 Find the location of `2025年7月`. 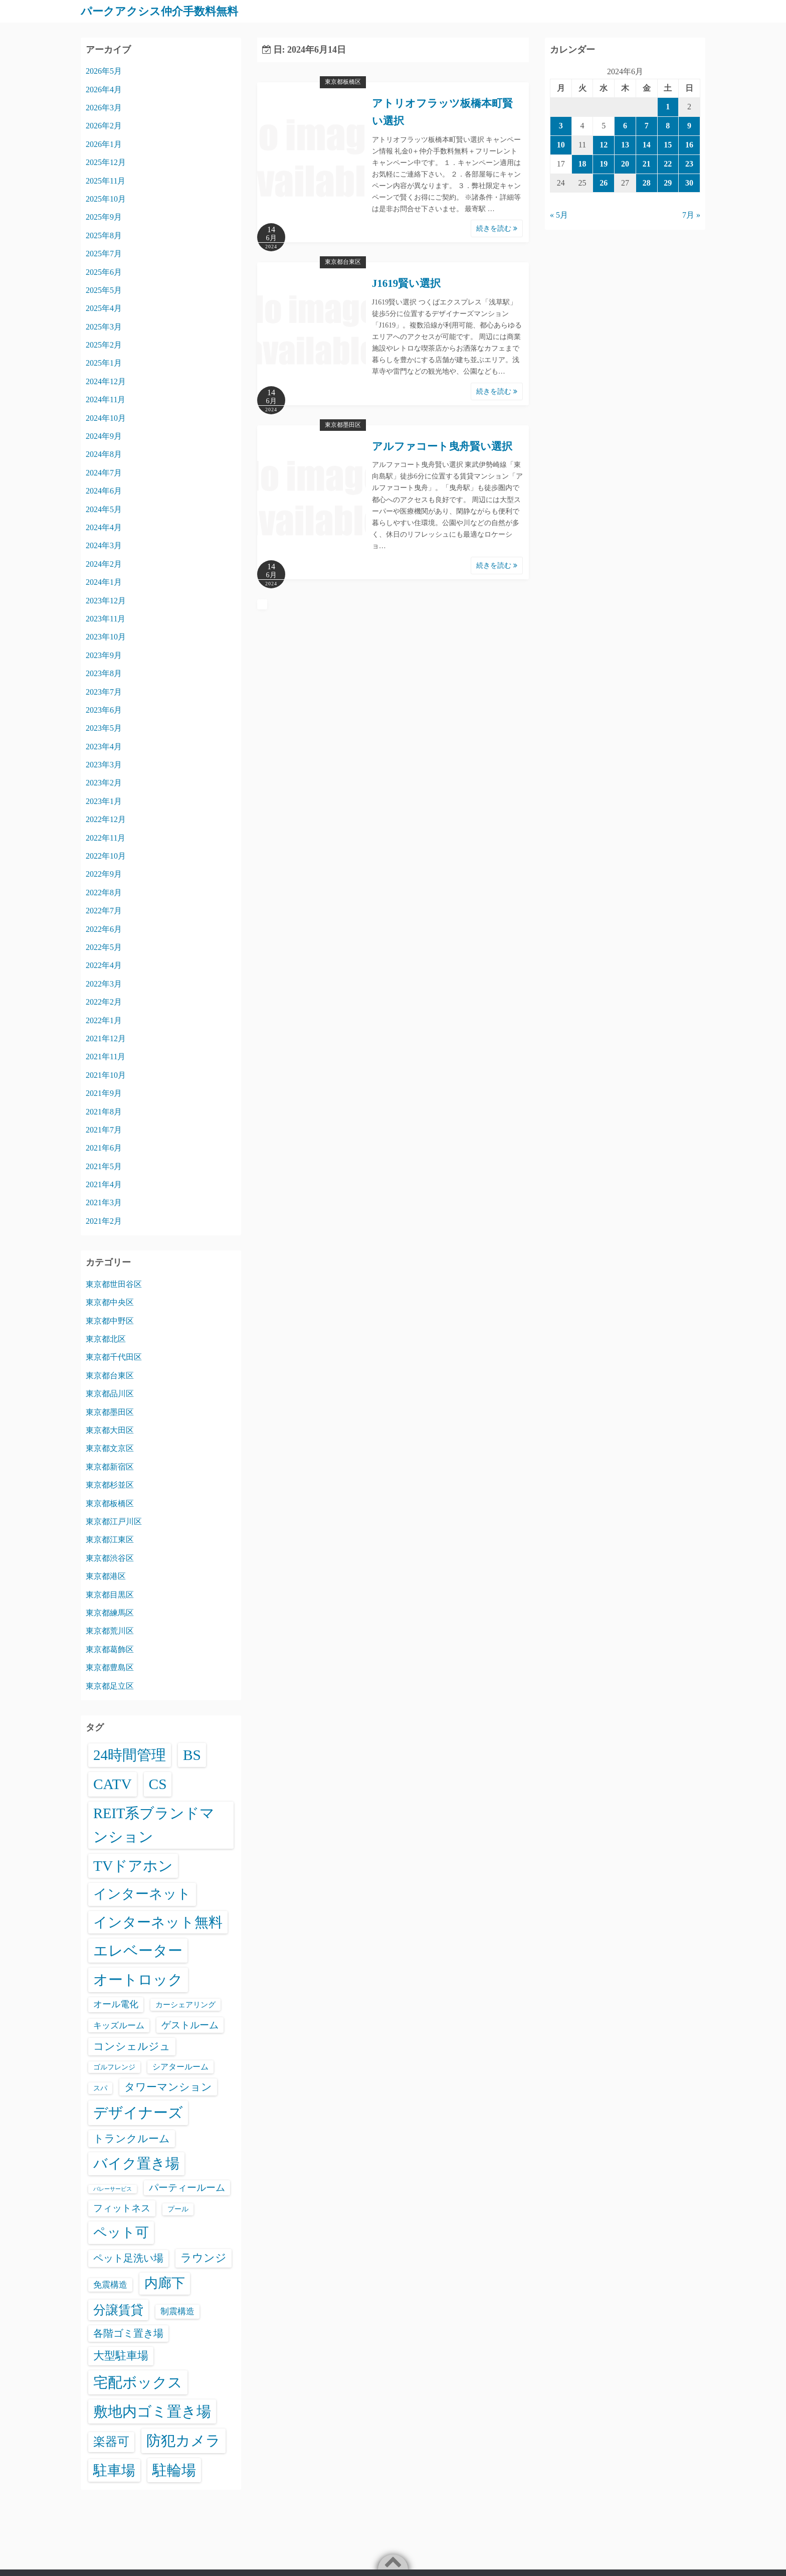

2025年7月 is located at coordinates (104, 253).